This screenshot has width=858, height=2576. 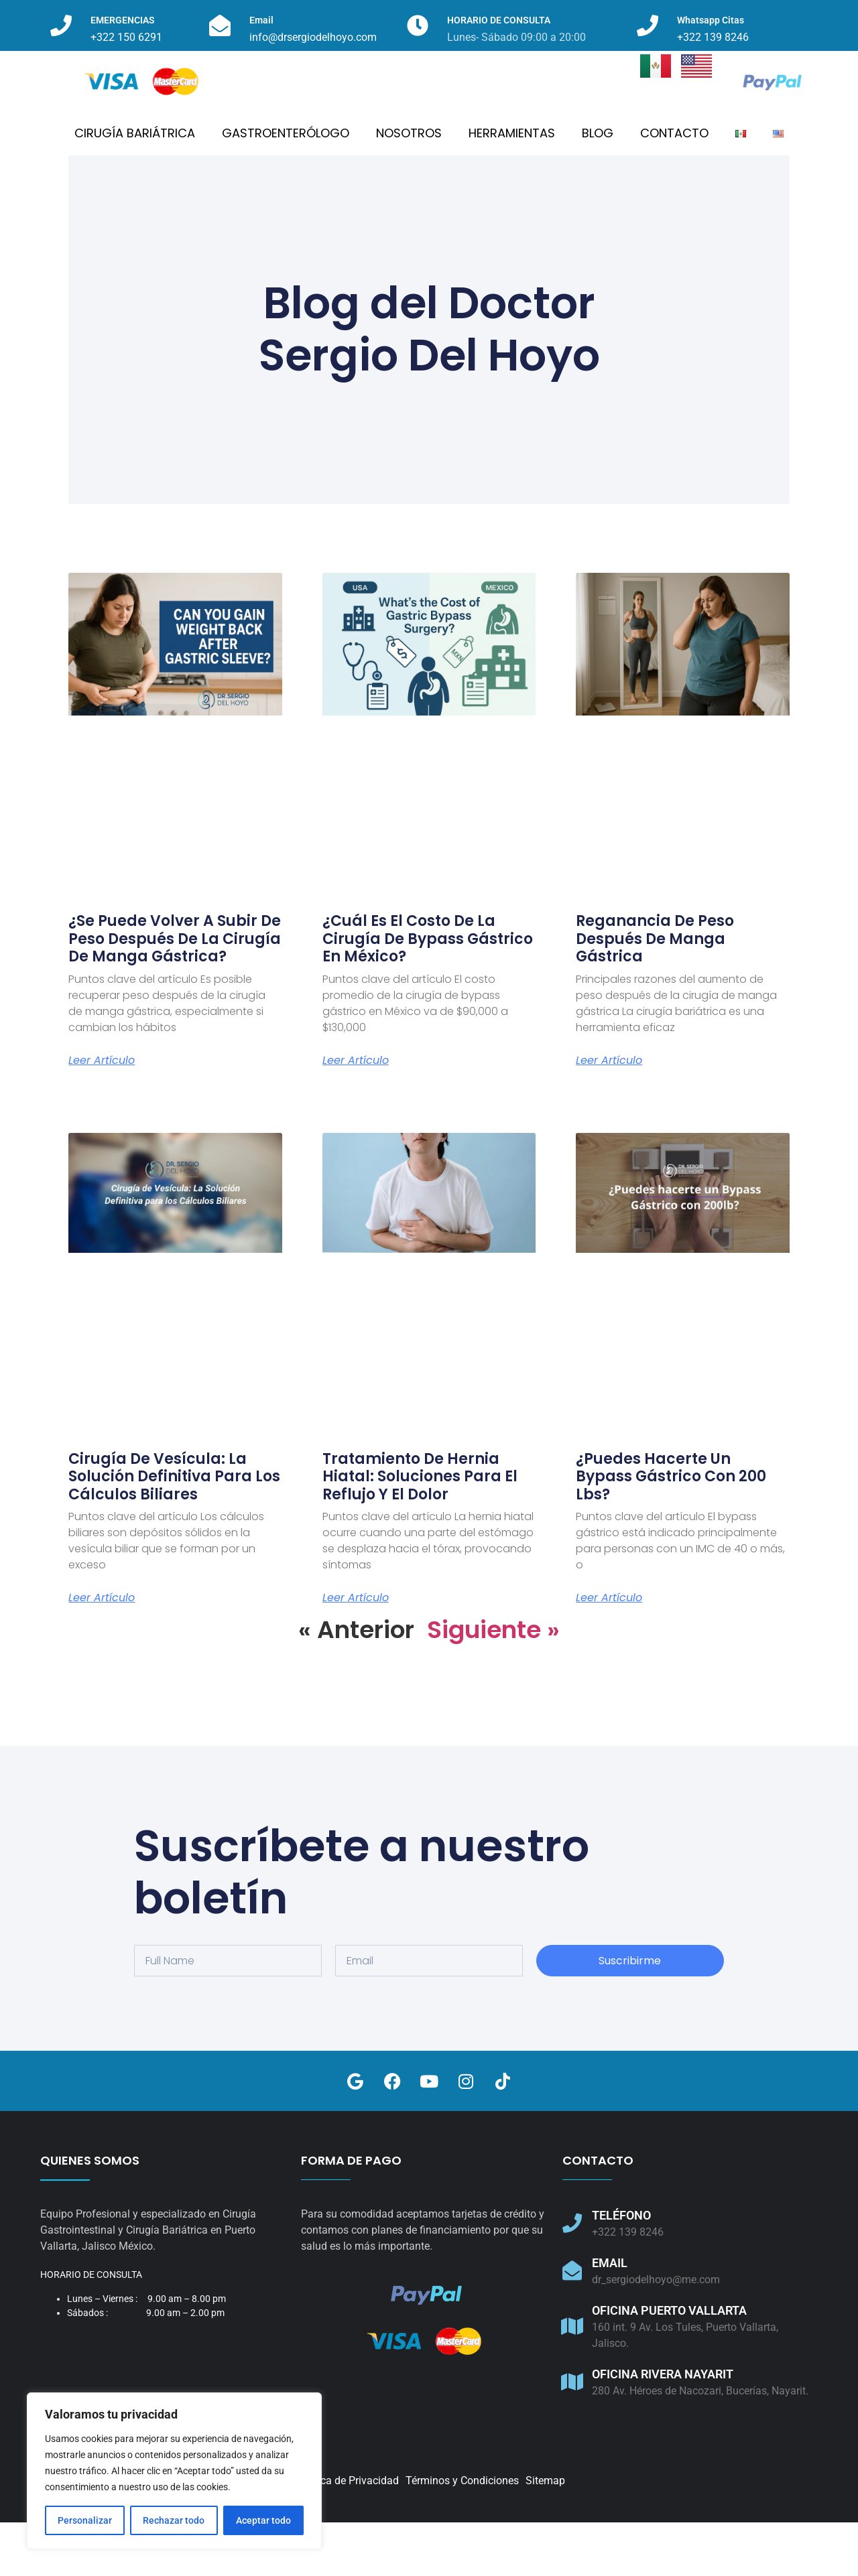 I want to click on [Whatsapp Citas], so click(x=647, y=25).